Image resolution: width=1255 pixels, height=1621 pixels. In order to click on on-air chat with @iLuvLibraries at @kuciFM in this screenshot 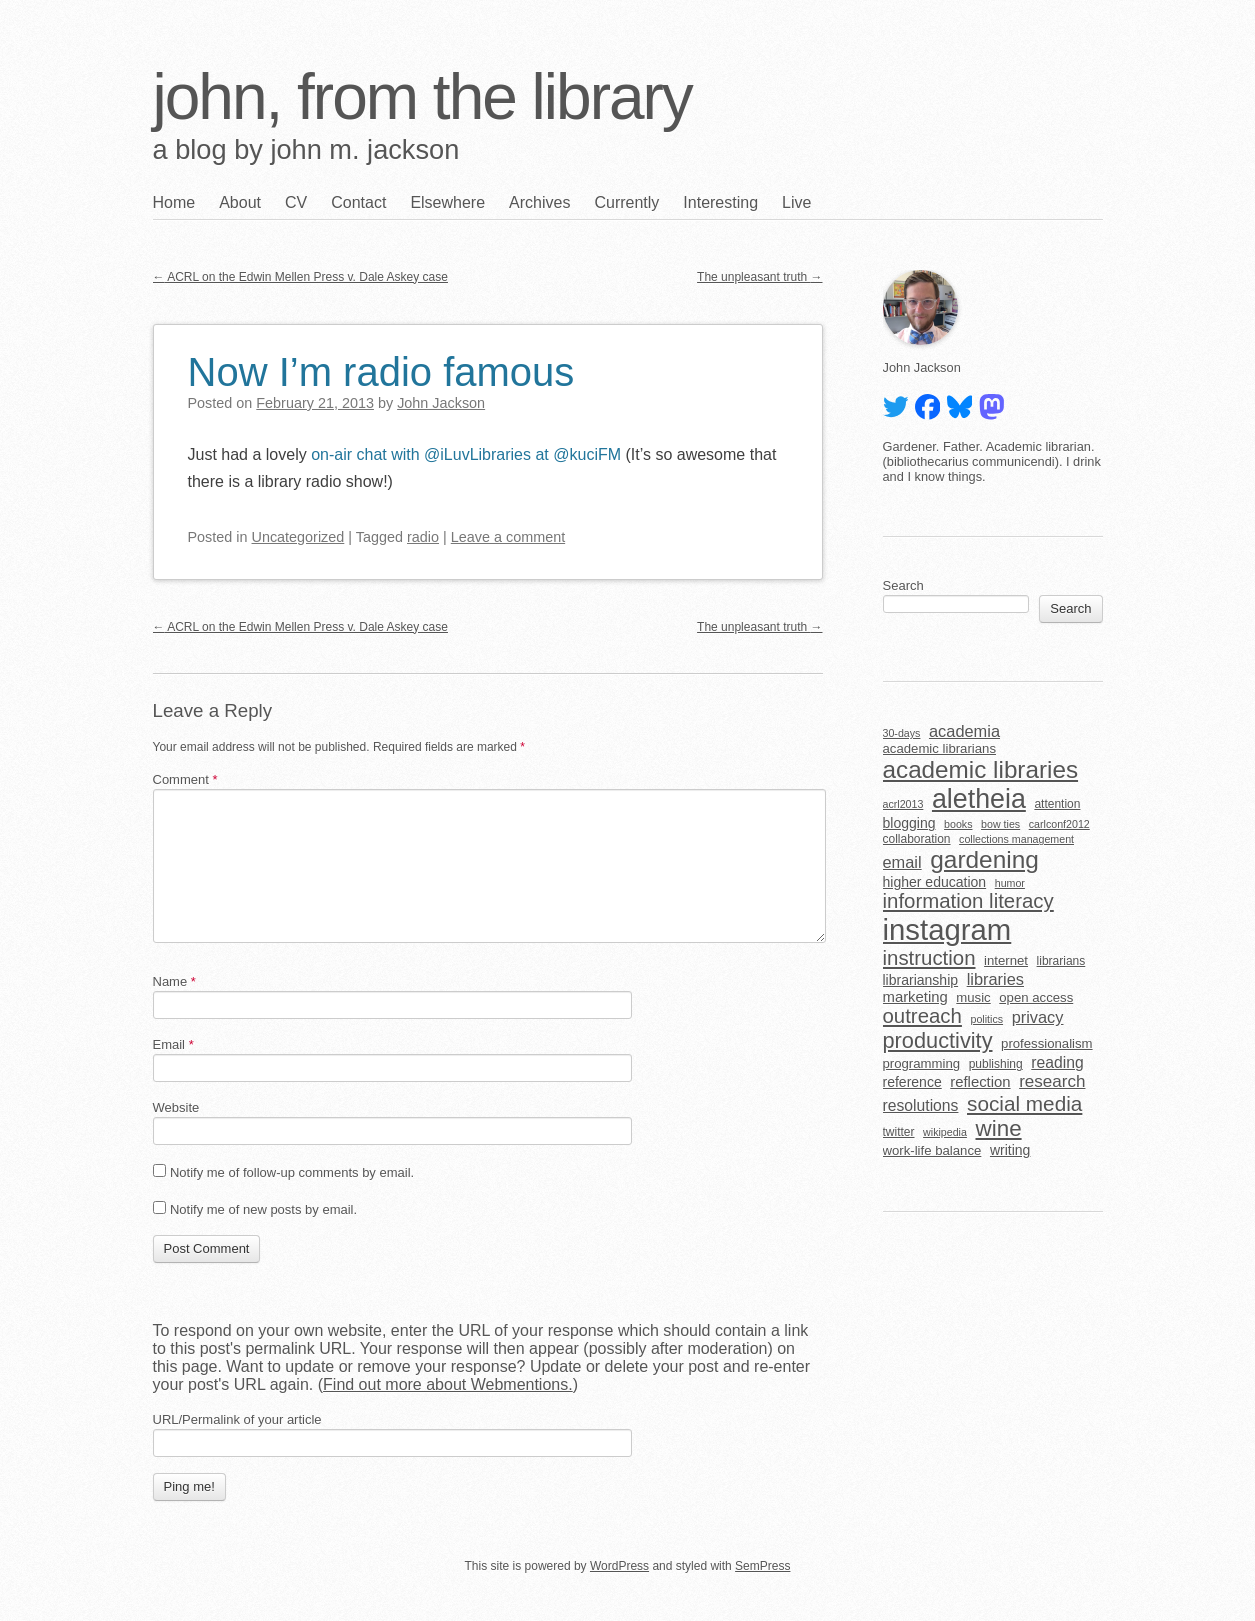, I will do `click(466, 454)`.